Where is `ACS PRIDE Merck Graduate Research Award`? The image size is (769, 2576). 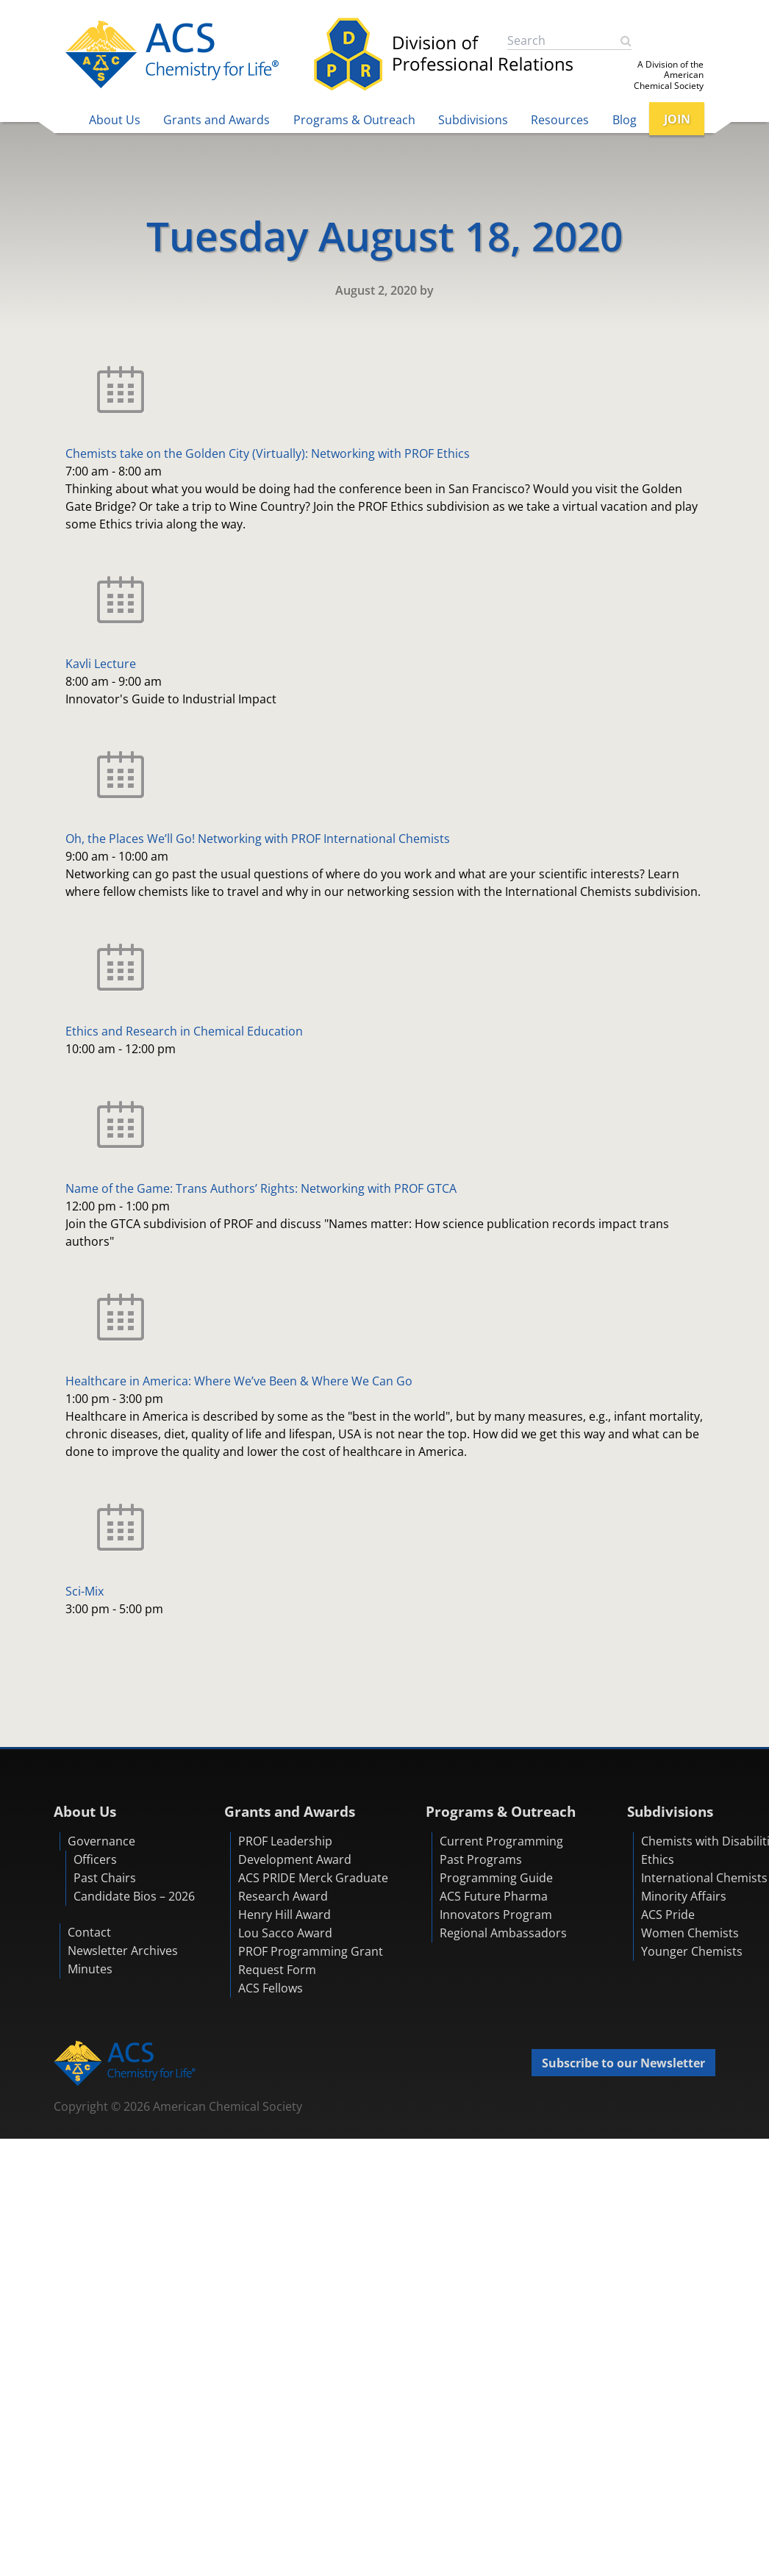 ACS PRIDE Merck Graduate Research Award is located at coordinates (313, 1887).